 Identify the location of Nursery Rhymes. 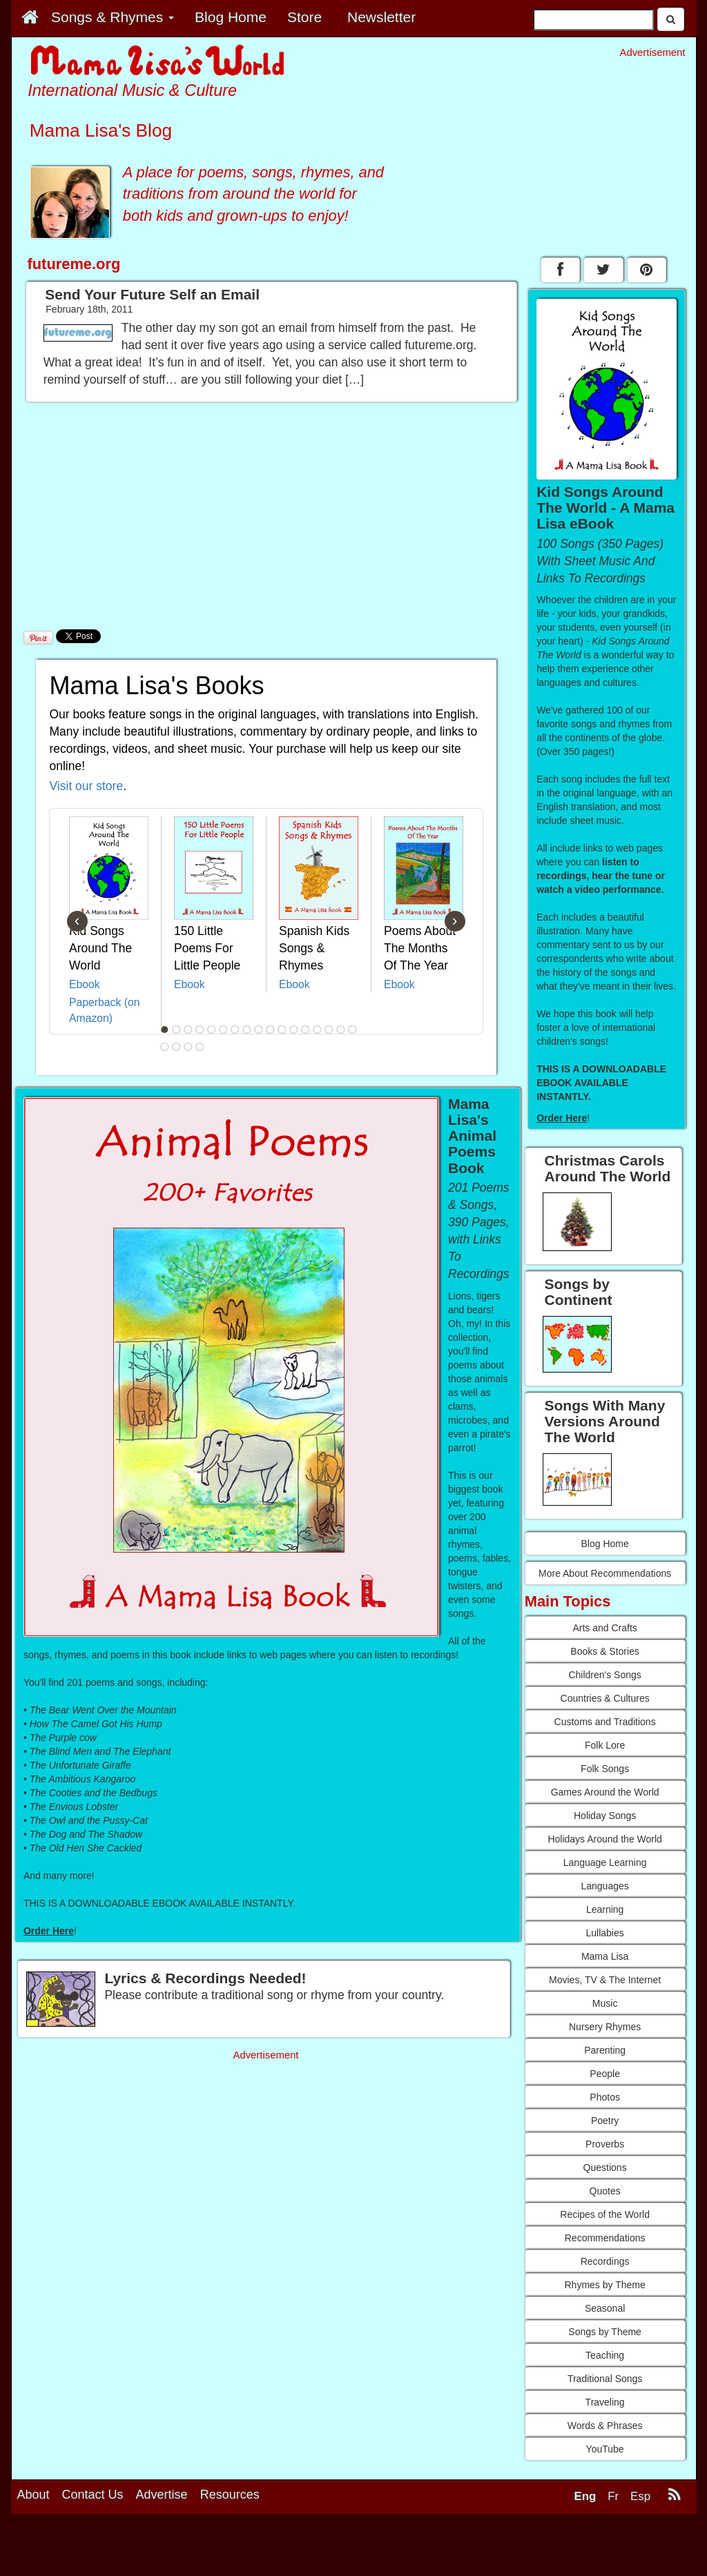
(605, 2026).